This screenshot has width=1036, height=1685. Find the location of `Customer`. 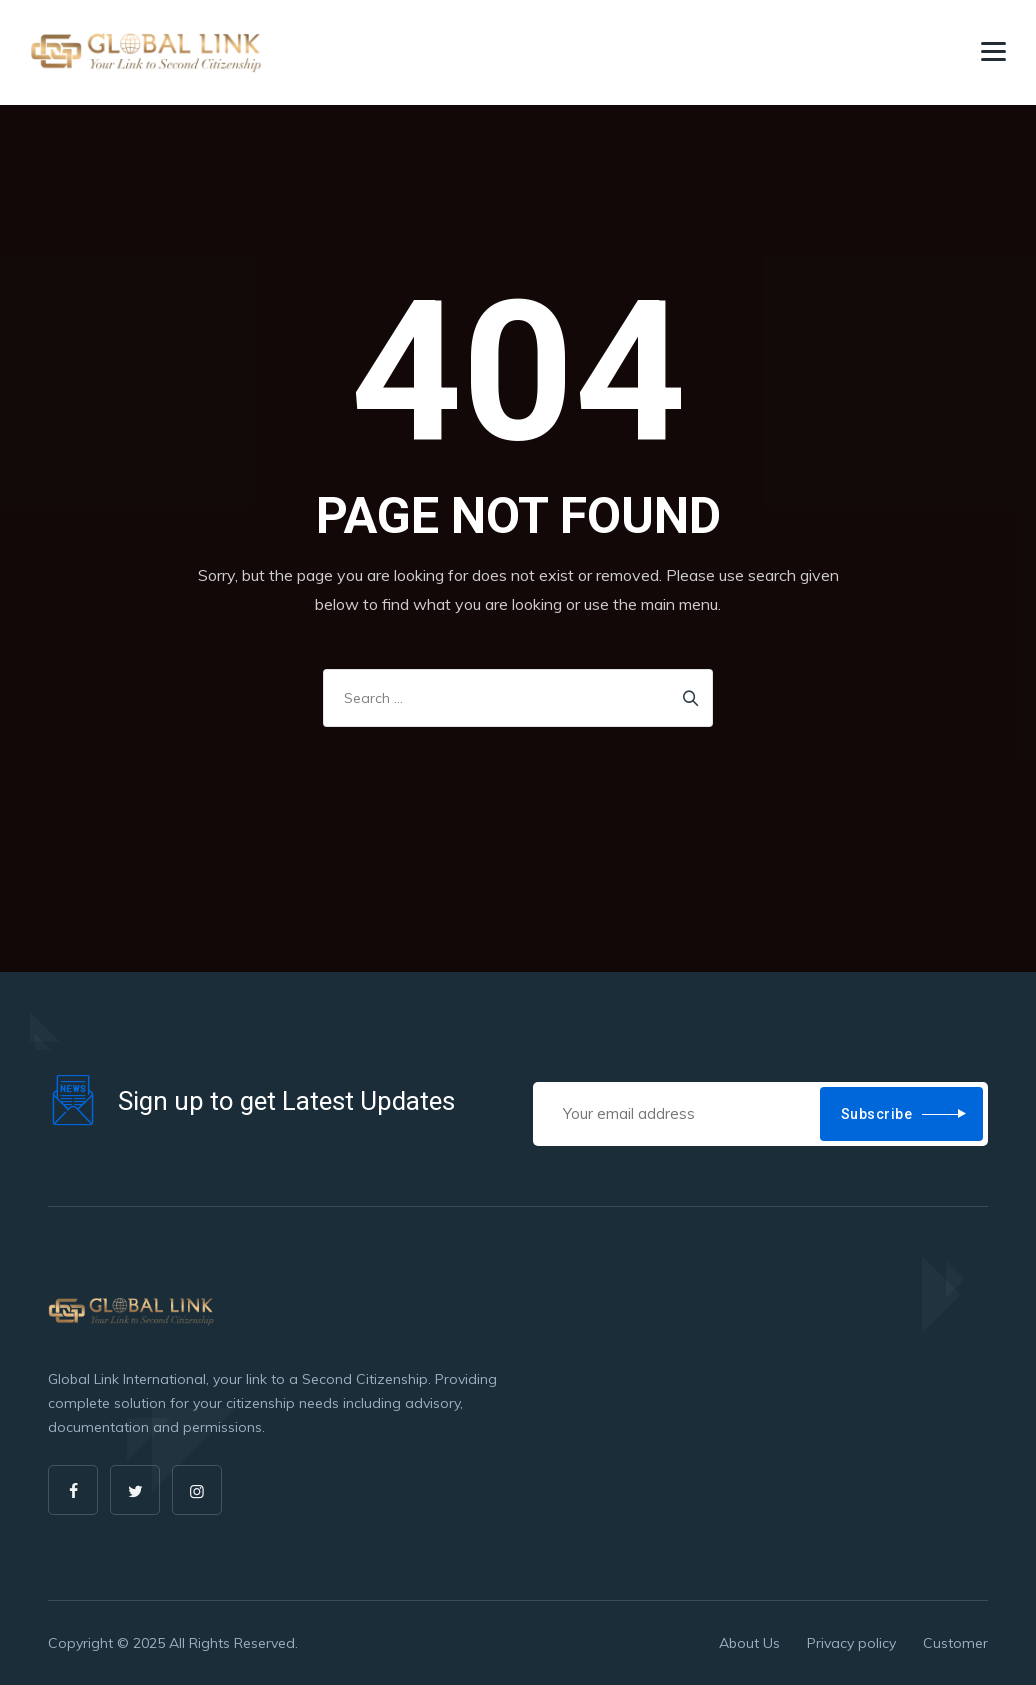

Customer is located at coordinates (955, 1643).